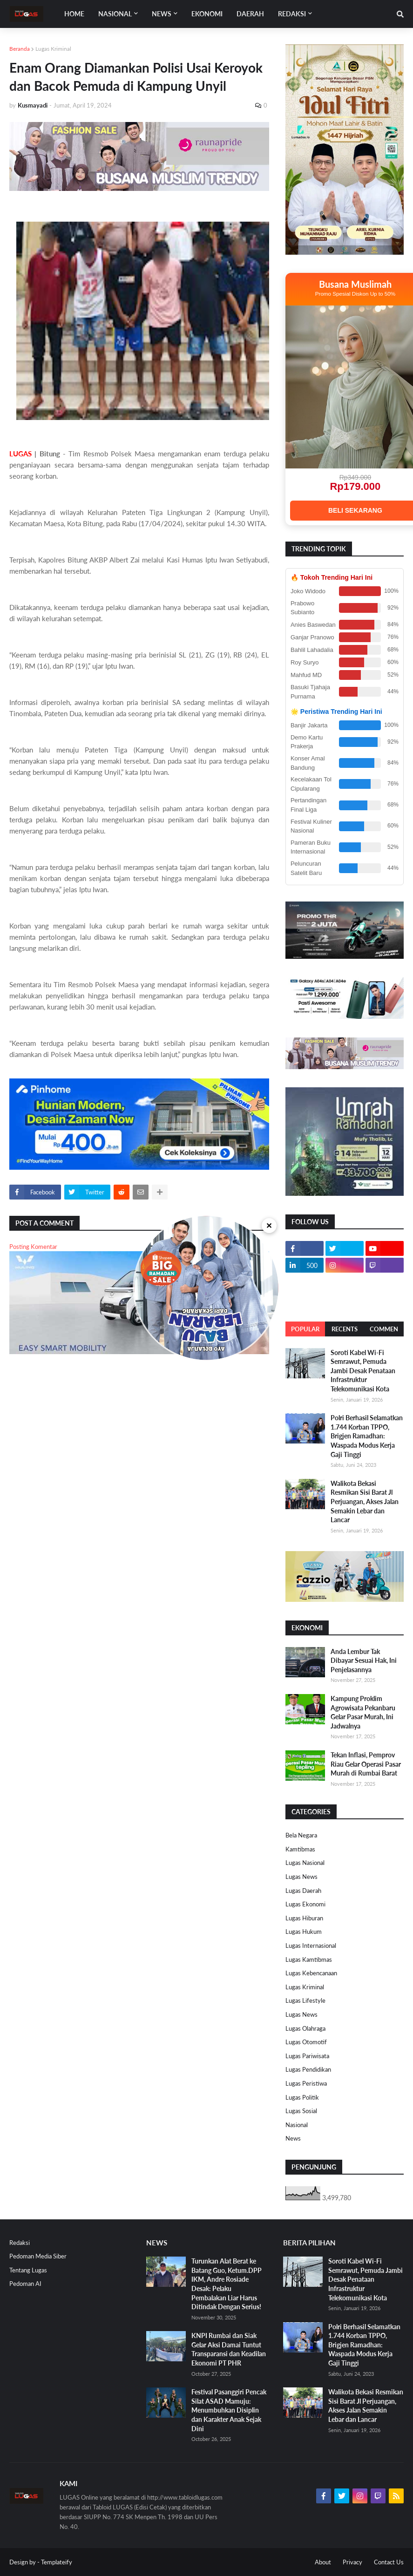 The width and height of the screenshot is (413, 2576). Describe the element at coordinates (305, 1329) in the screenshot. I see `Popular` at that location.